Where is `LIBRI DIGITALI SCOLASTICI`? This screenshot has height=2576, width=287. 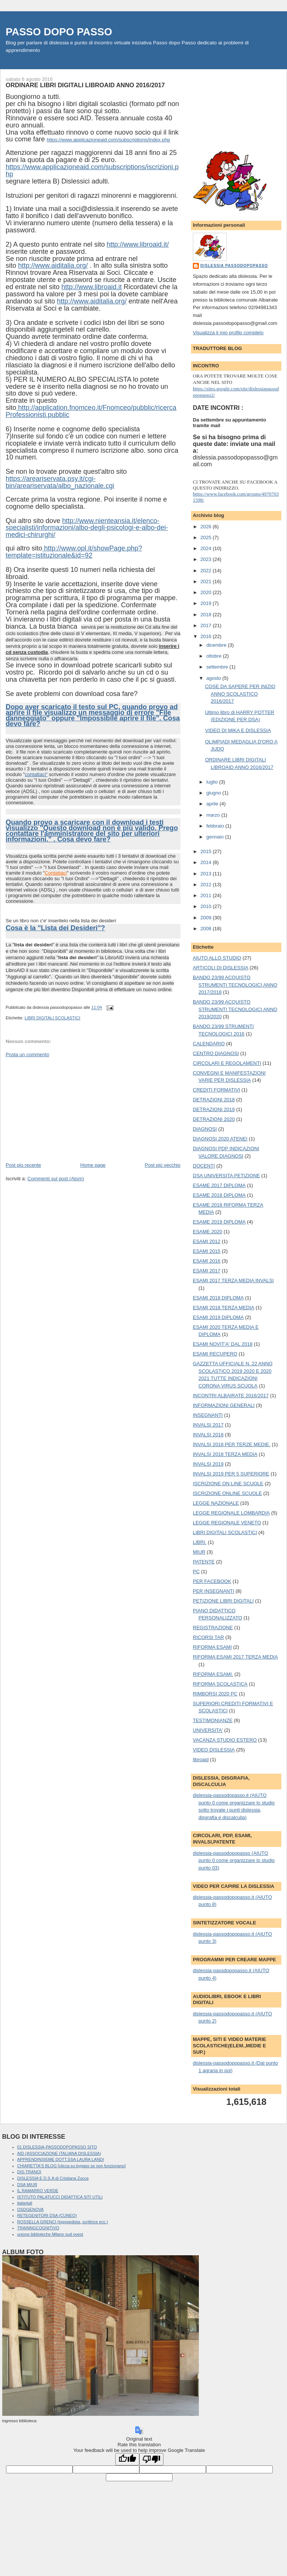 LIBRI DIGITALI SCOLASTICI is located at coordinates (52, 1018).